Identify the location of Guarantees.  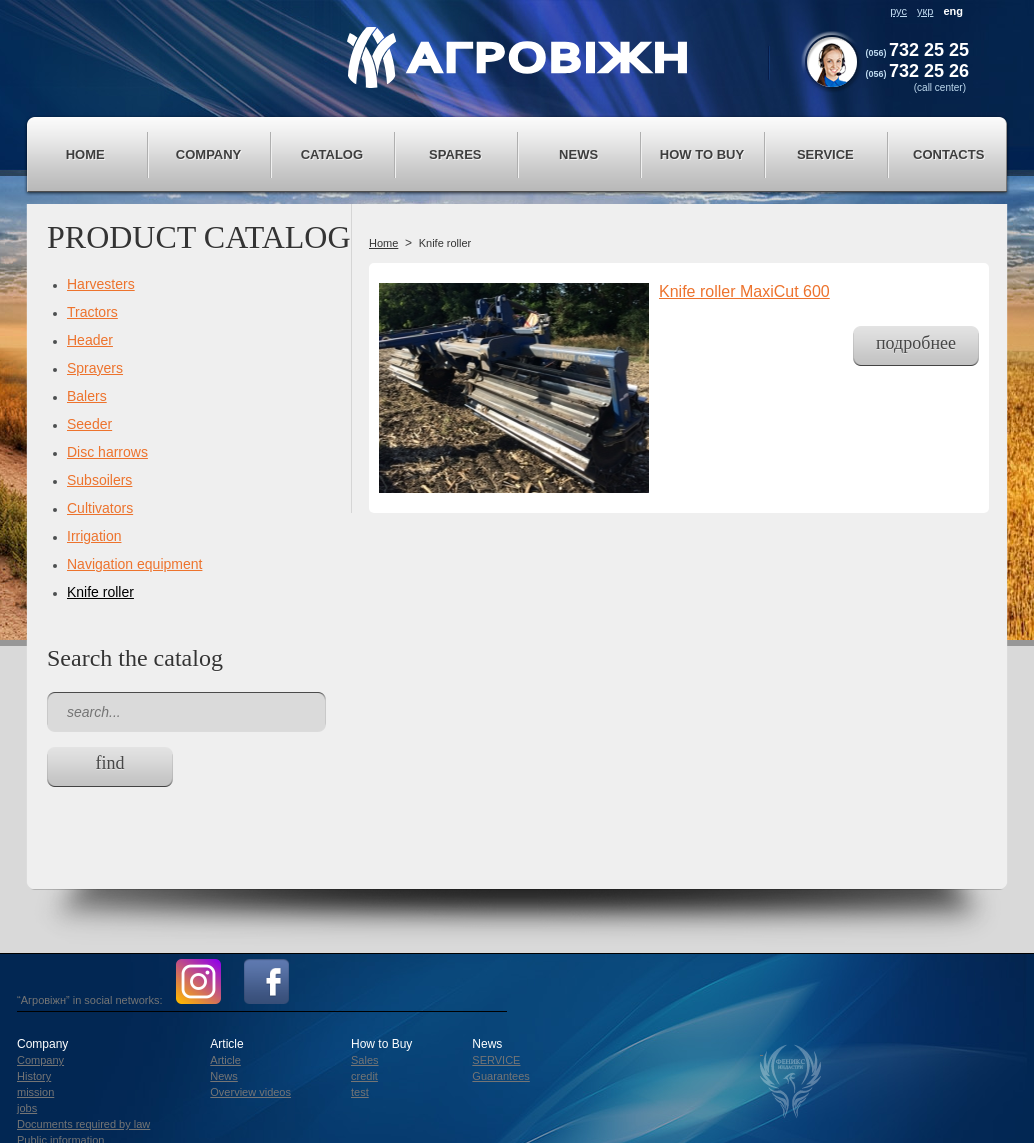
(500, 1076).